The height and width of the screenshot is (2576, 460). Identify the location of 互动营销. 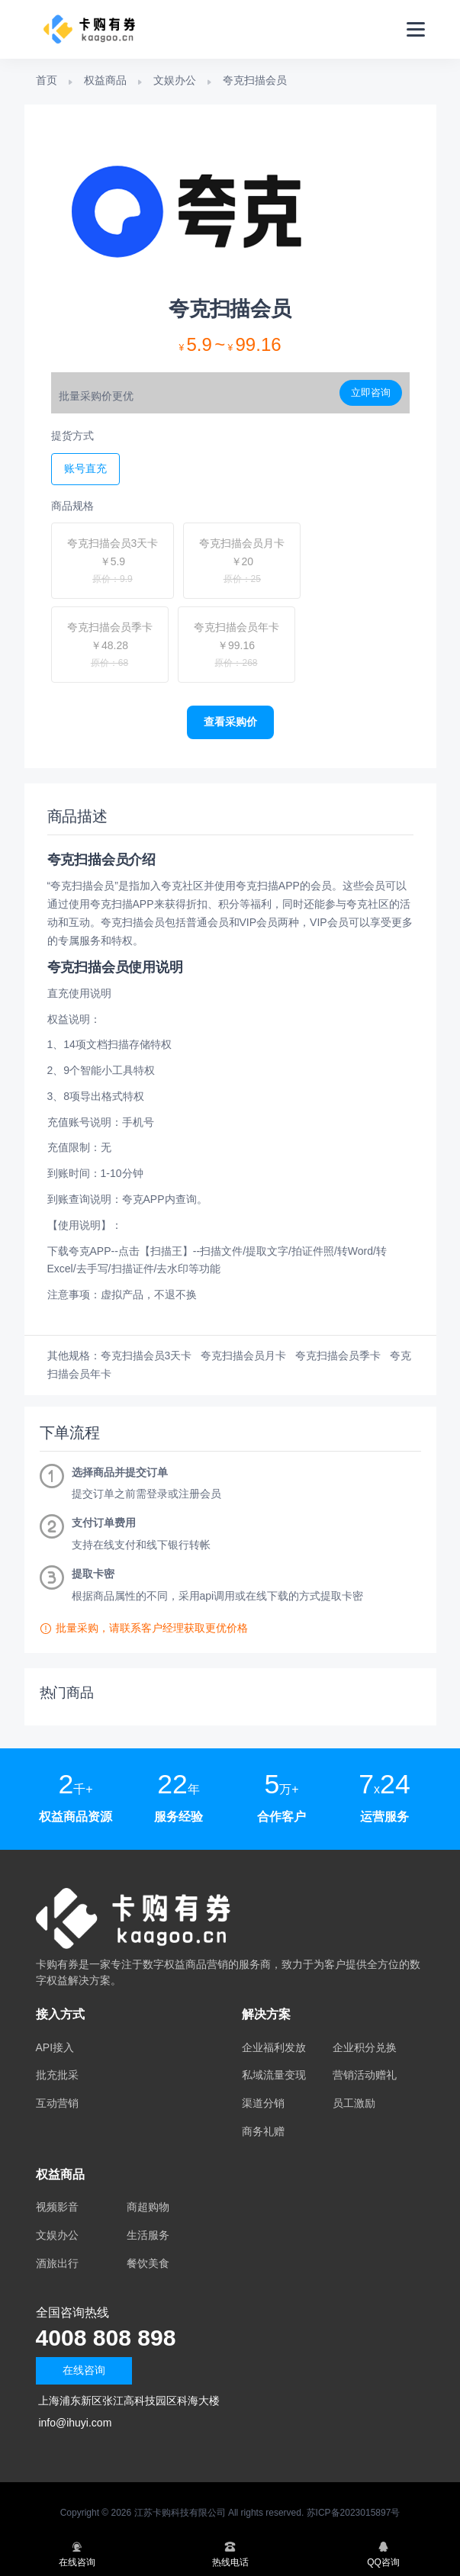
(57, 2103).